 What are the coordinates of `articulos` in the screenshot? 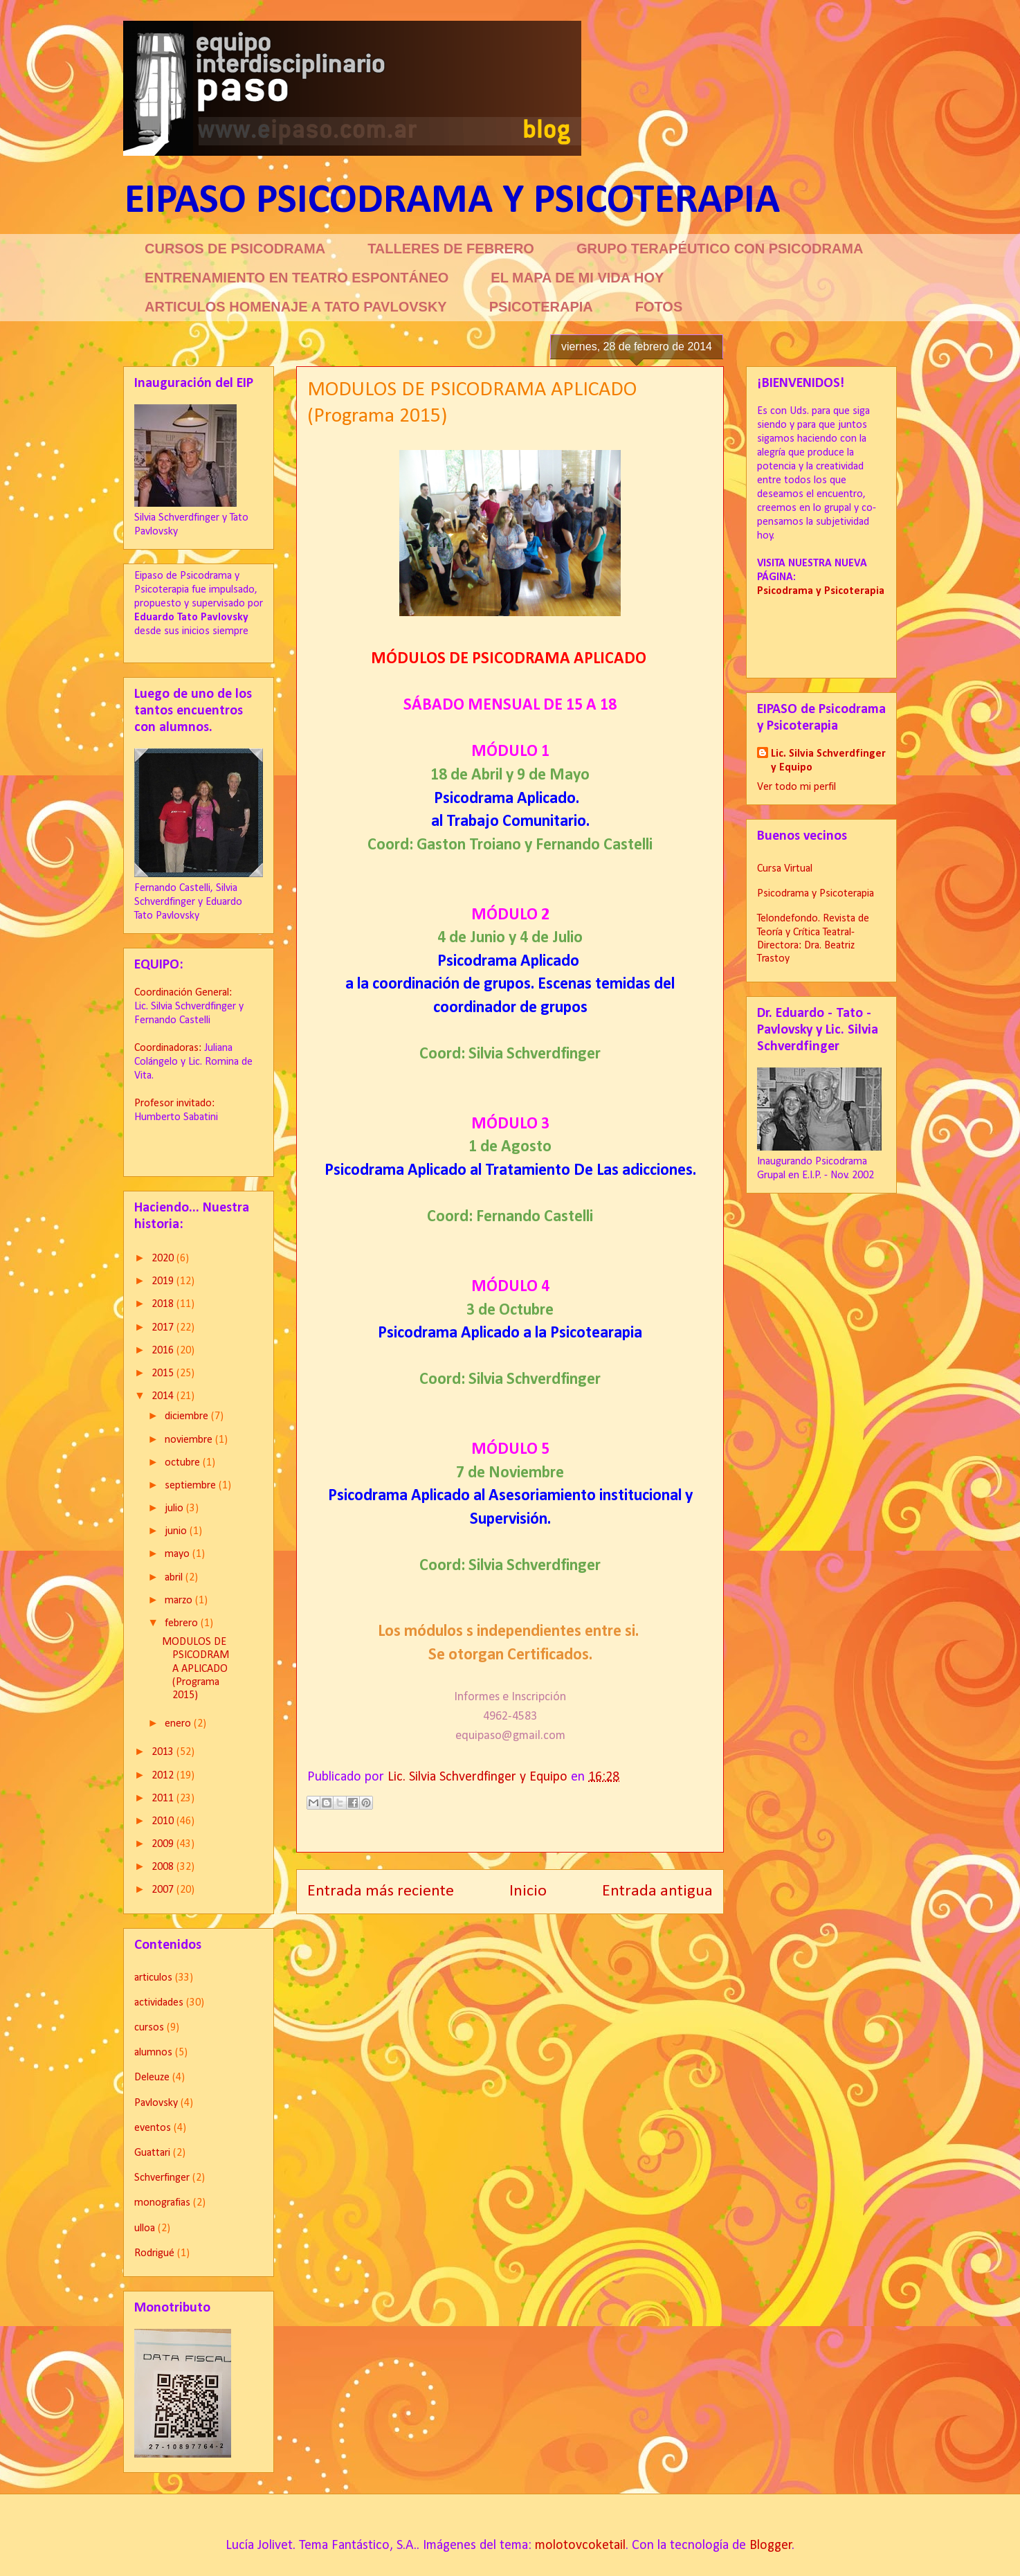 It's located at (153, 1977).